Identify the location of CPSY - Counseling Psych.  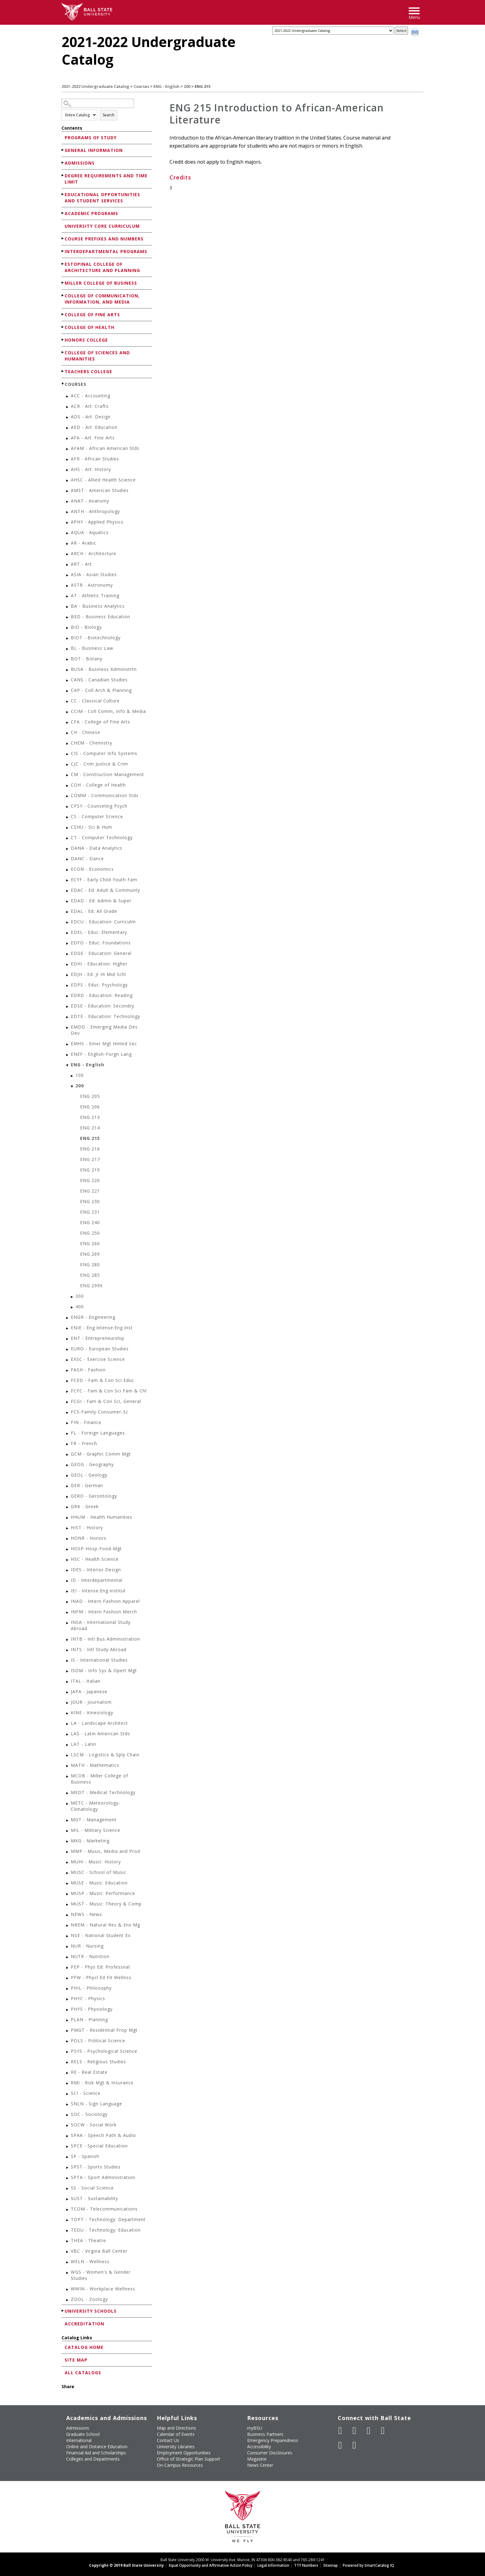
(99, 806).